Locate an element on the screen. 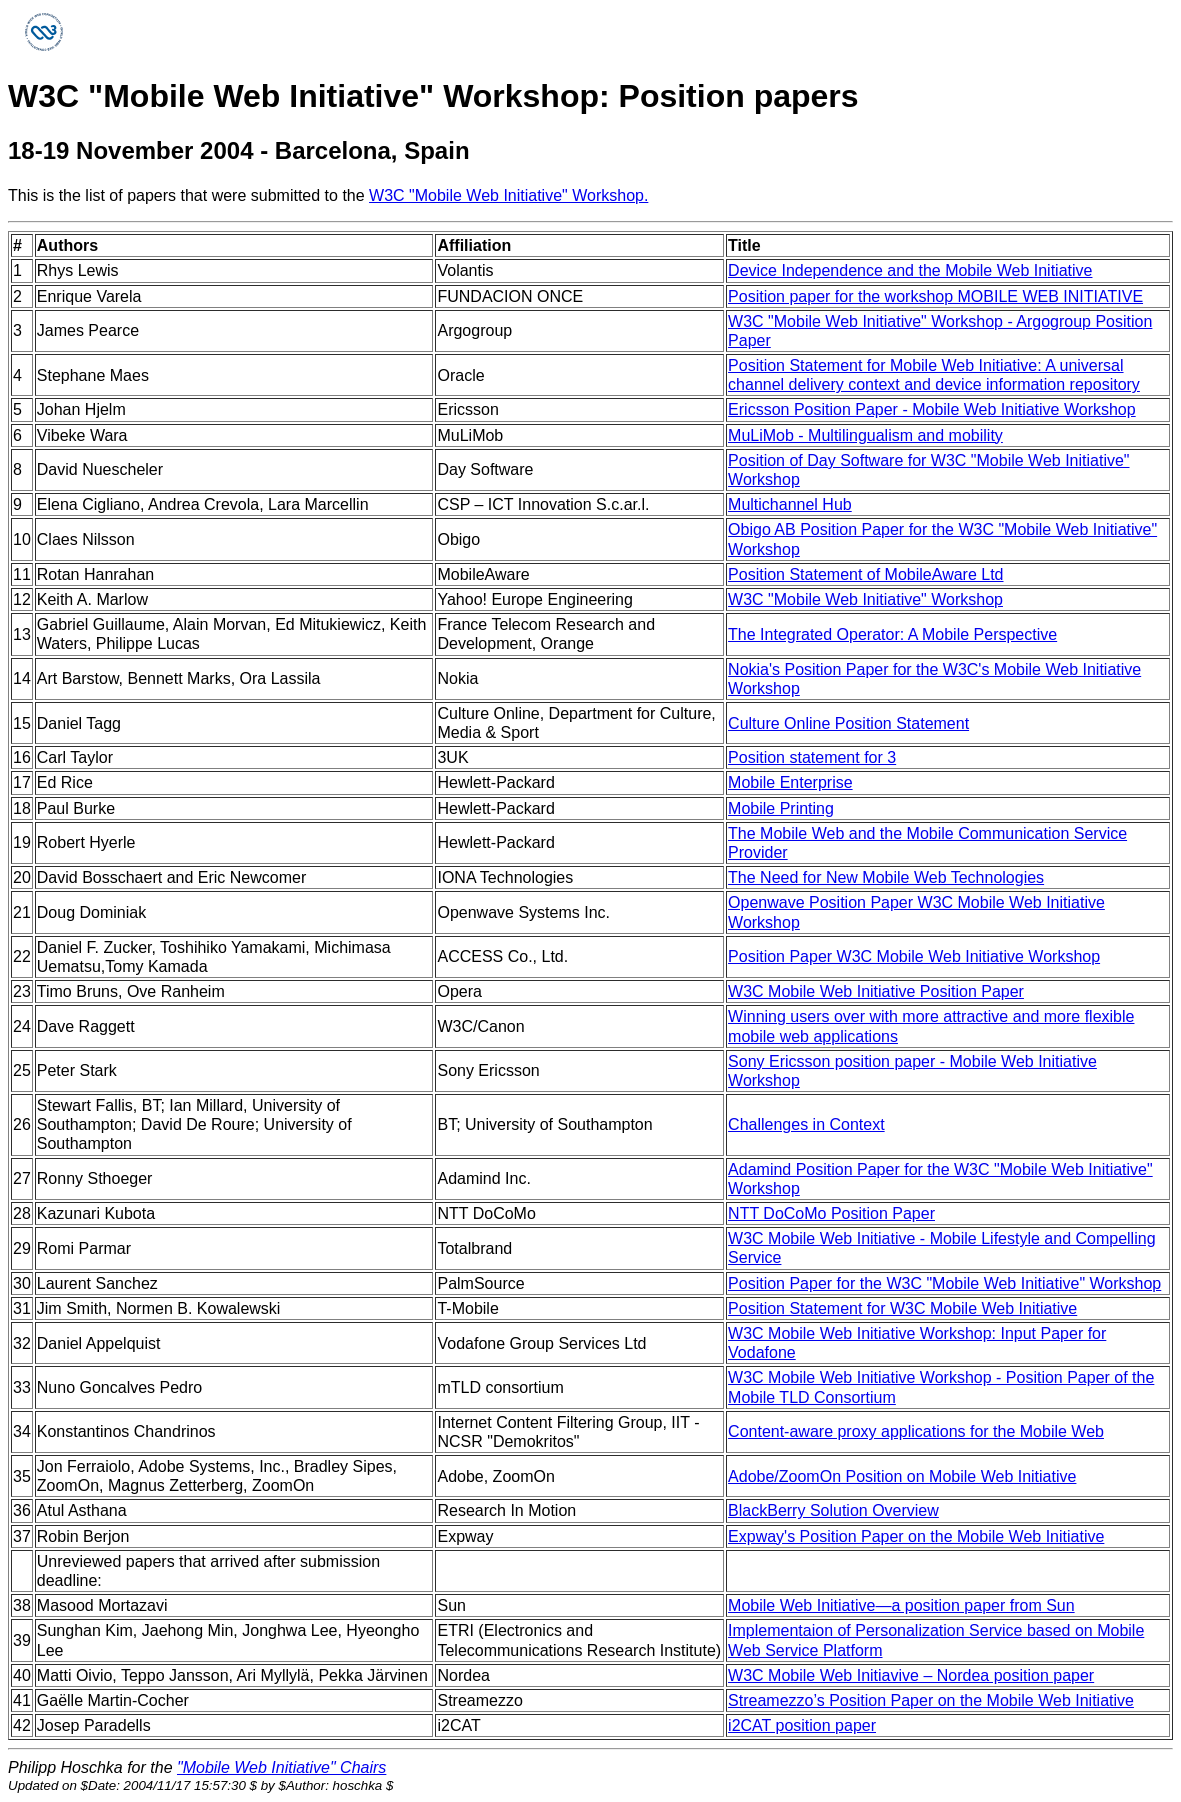  i2CAT position paper is located at coordinates (802, 1725).